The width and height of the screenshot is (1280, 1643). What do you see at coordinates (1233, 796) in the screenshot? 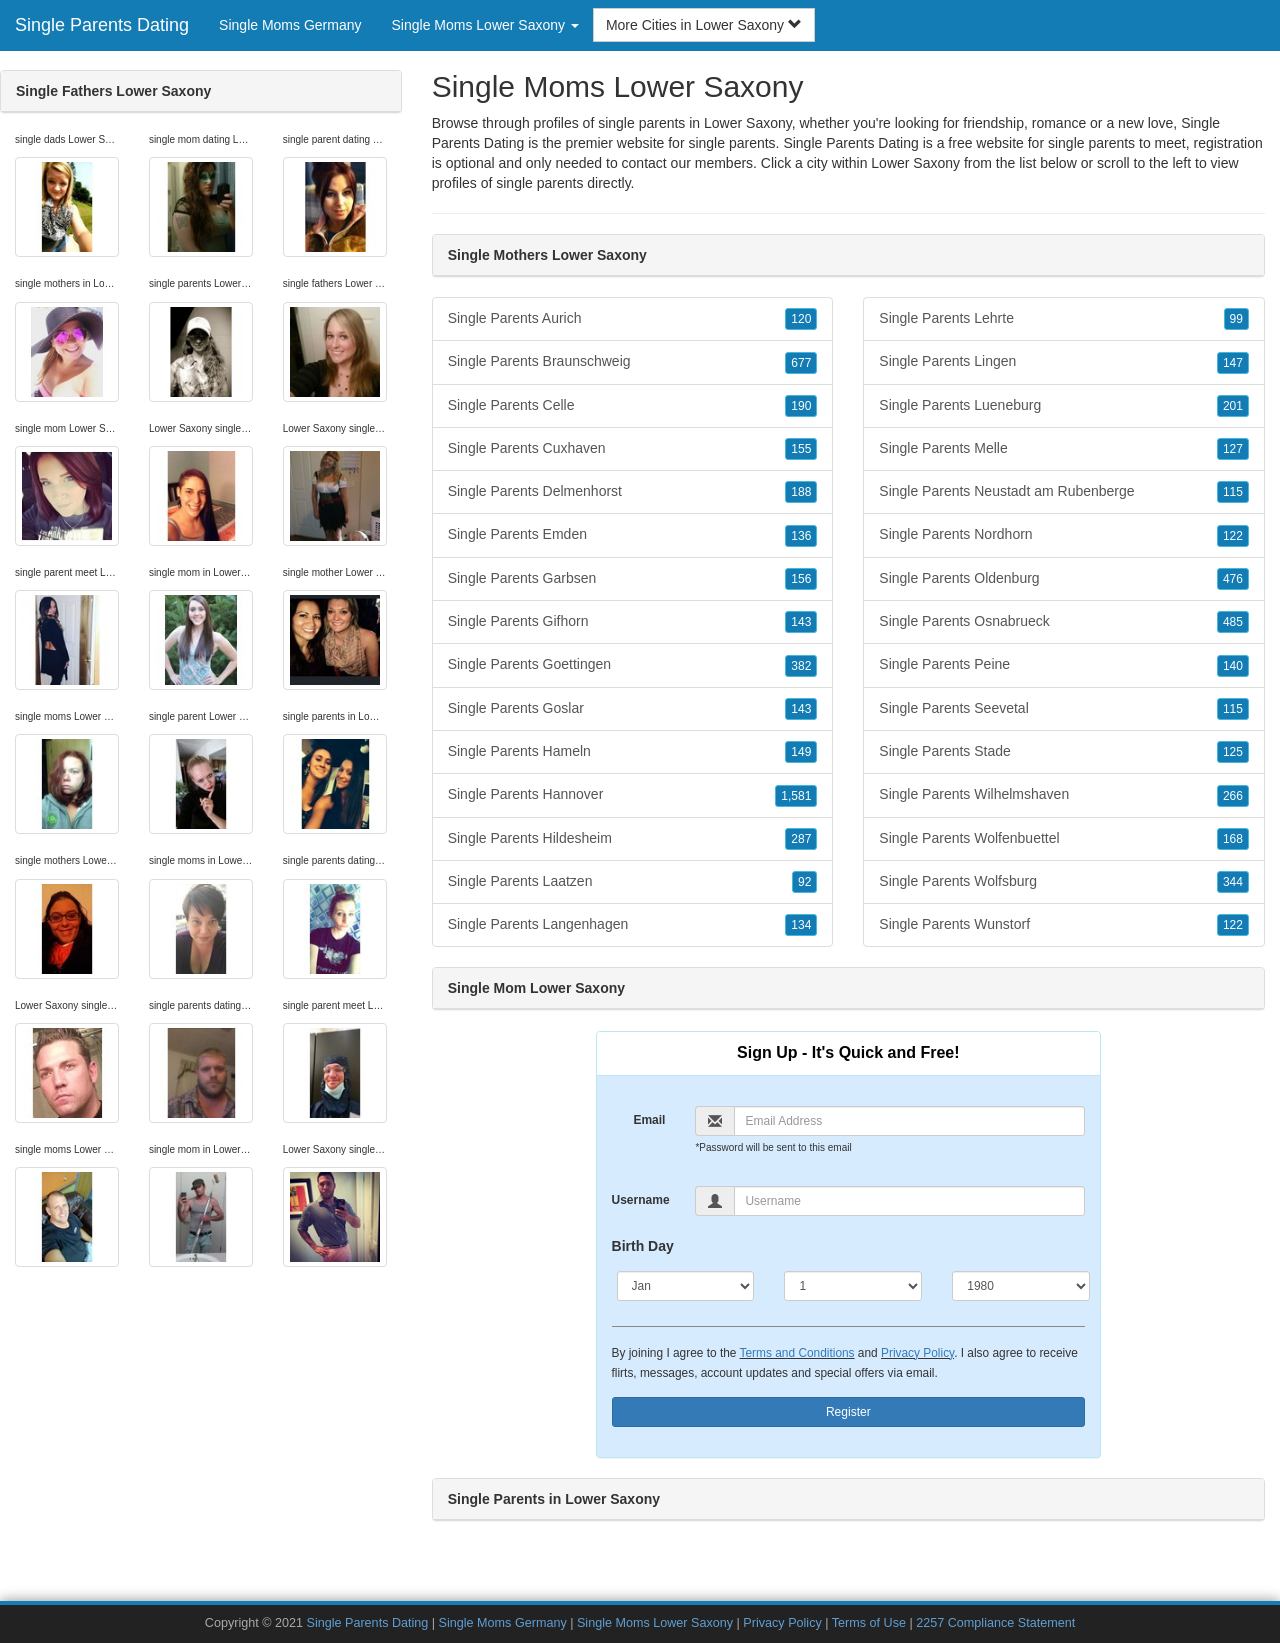
I see `266` at bounding box center [1233, 796].